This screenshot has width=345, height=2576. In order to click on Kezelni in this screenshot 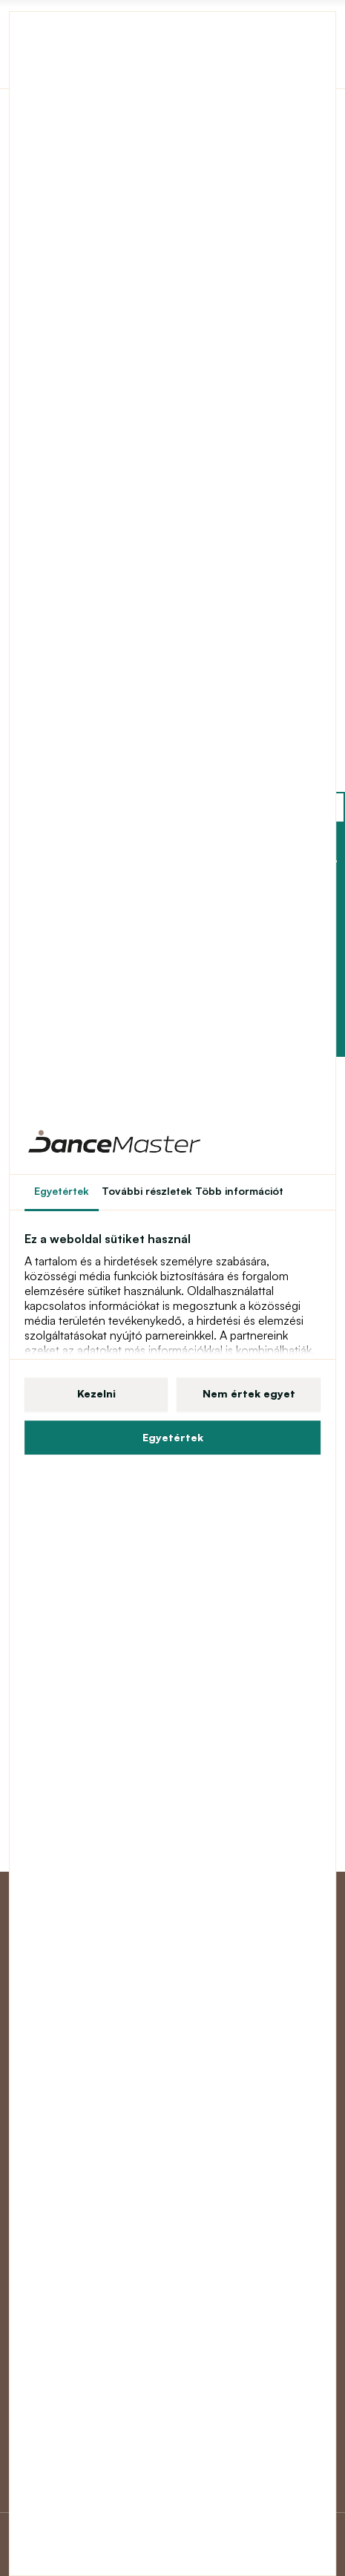, I will do `click(96, 1393)`.